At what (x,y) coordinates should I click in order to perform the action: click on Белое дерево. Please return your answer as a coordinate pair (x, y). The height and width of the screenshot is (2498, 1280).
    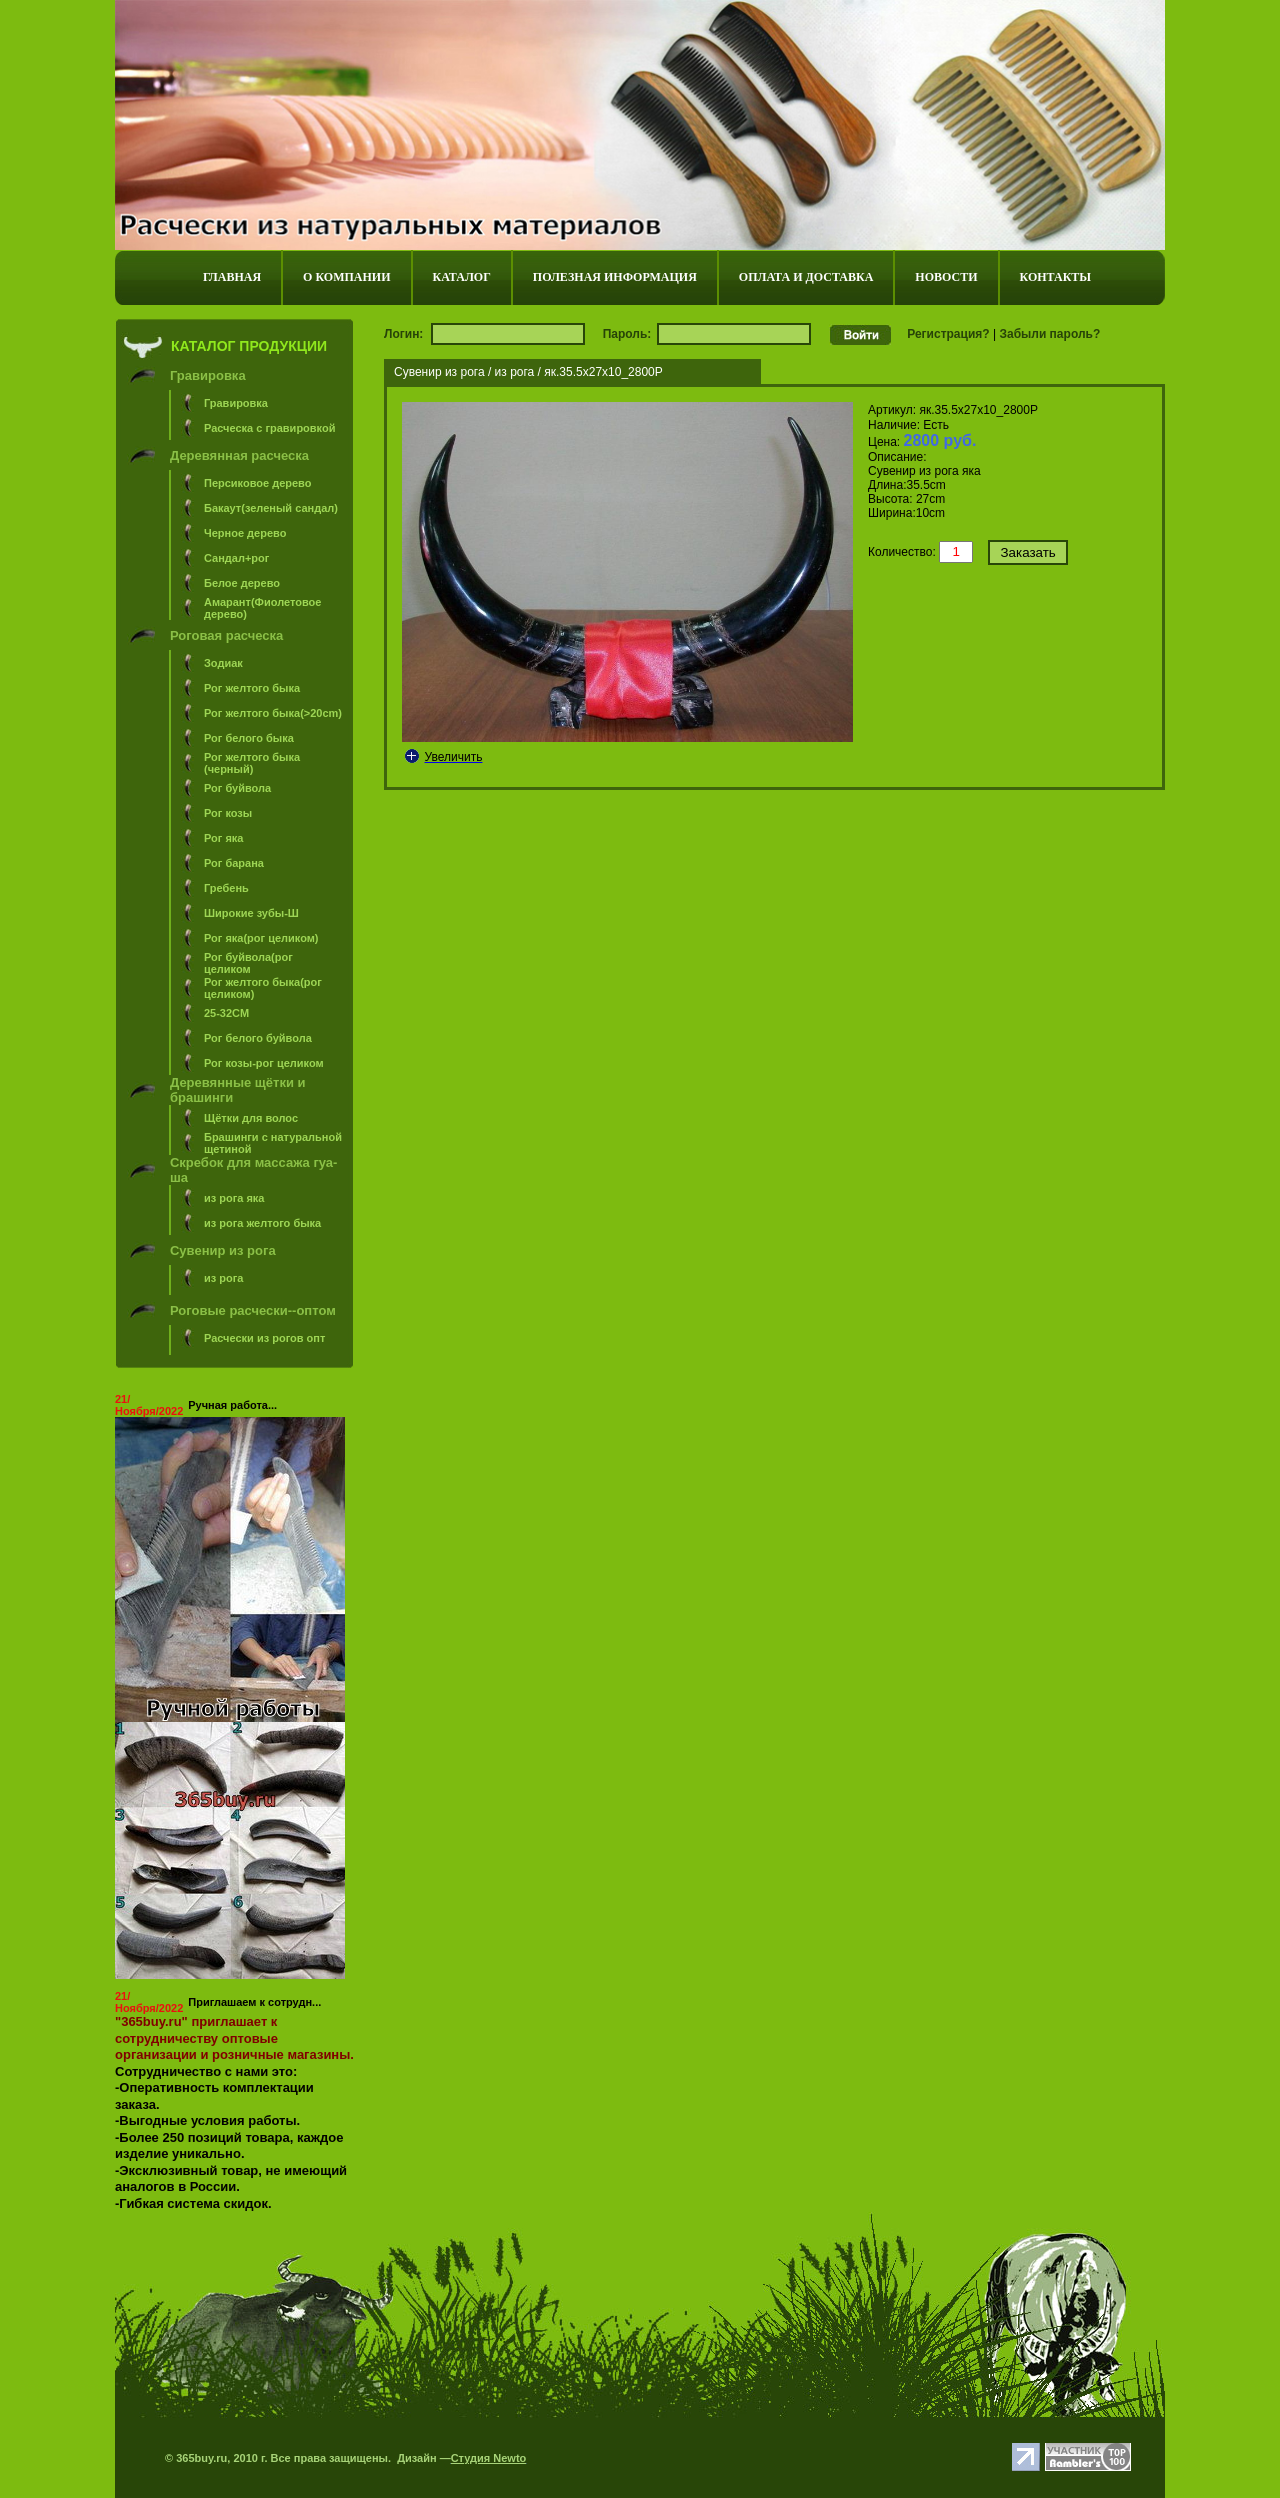
    Looking at the image, I should click on (242, 583).